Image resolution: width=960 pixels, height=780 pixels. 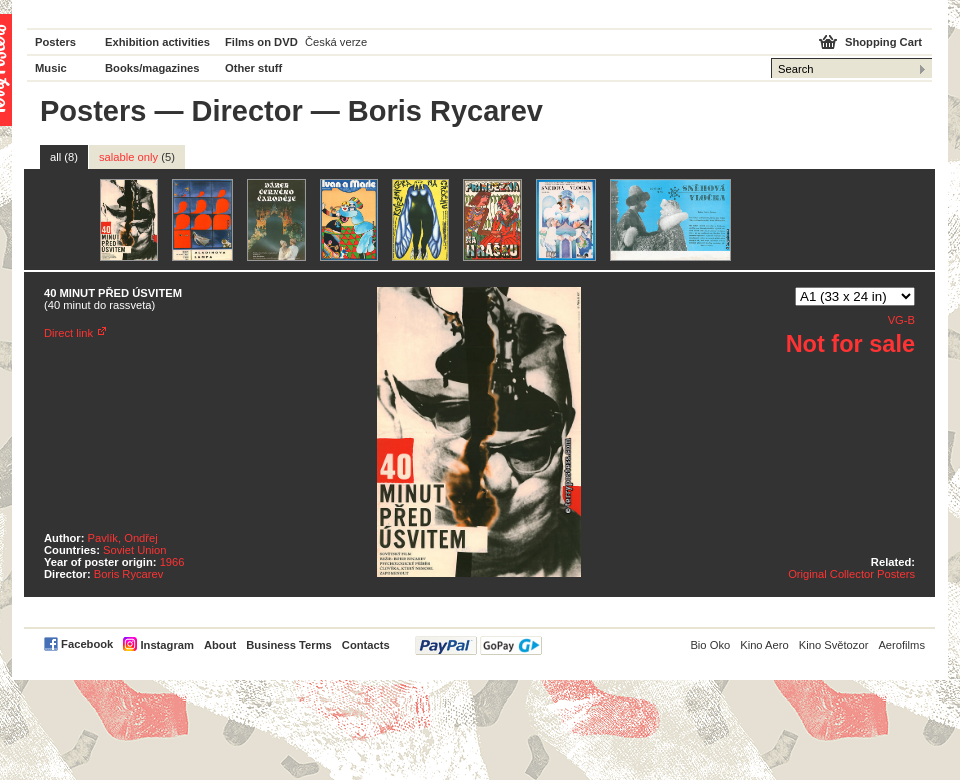 I want to click on Pavlík, Ondřej, so click(x=123, y=538).